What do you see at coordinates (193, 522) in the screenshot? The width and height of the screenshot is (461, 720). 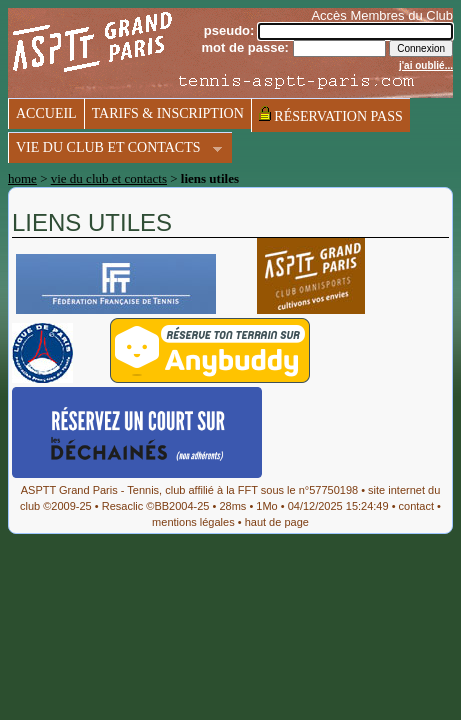 I see `mentions légales` at bounding box center [193, 522].